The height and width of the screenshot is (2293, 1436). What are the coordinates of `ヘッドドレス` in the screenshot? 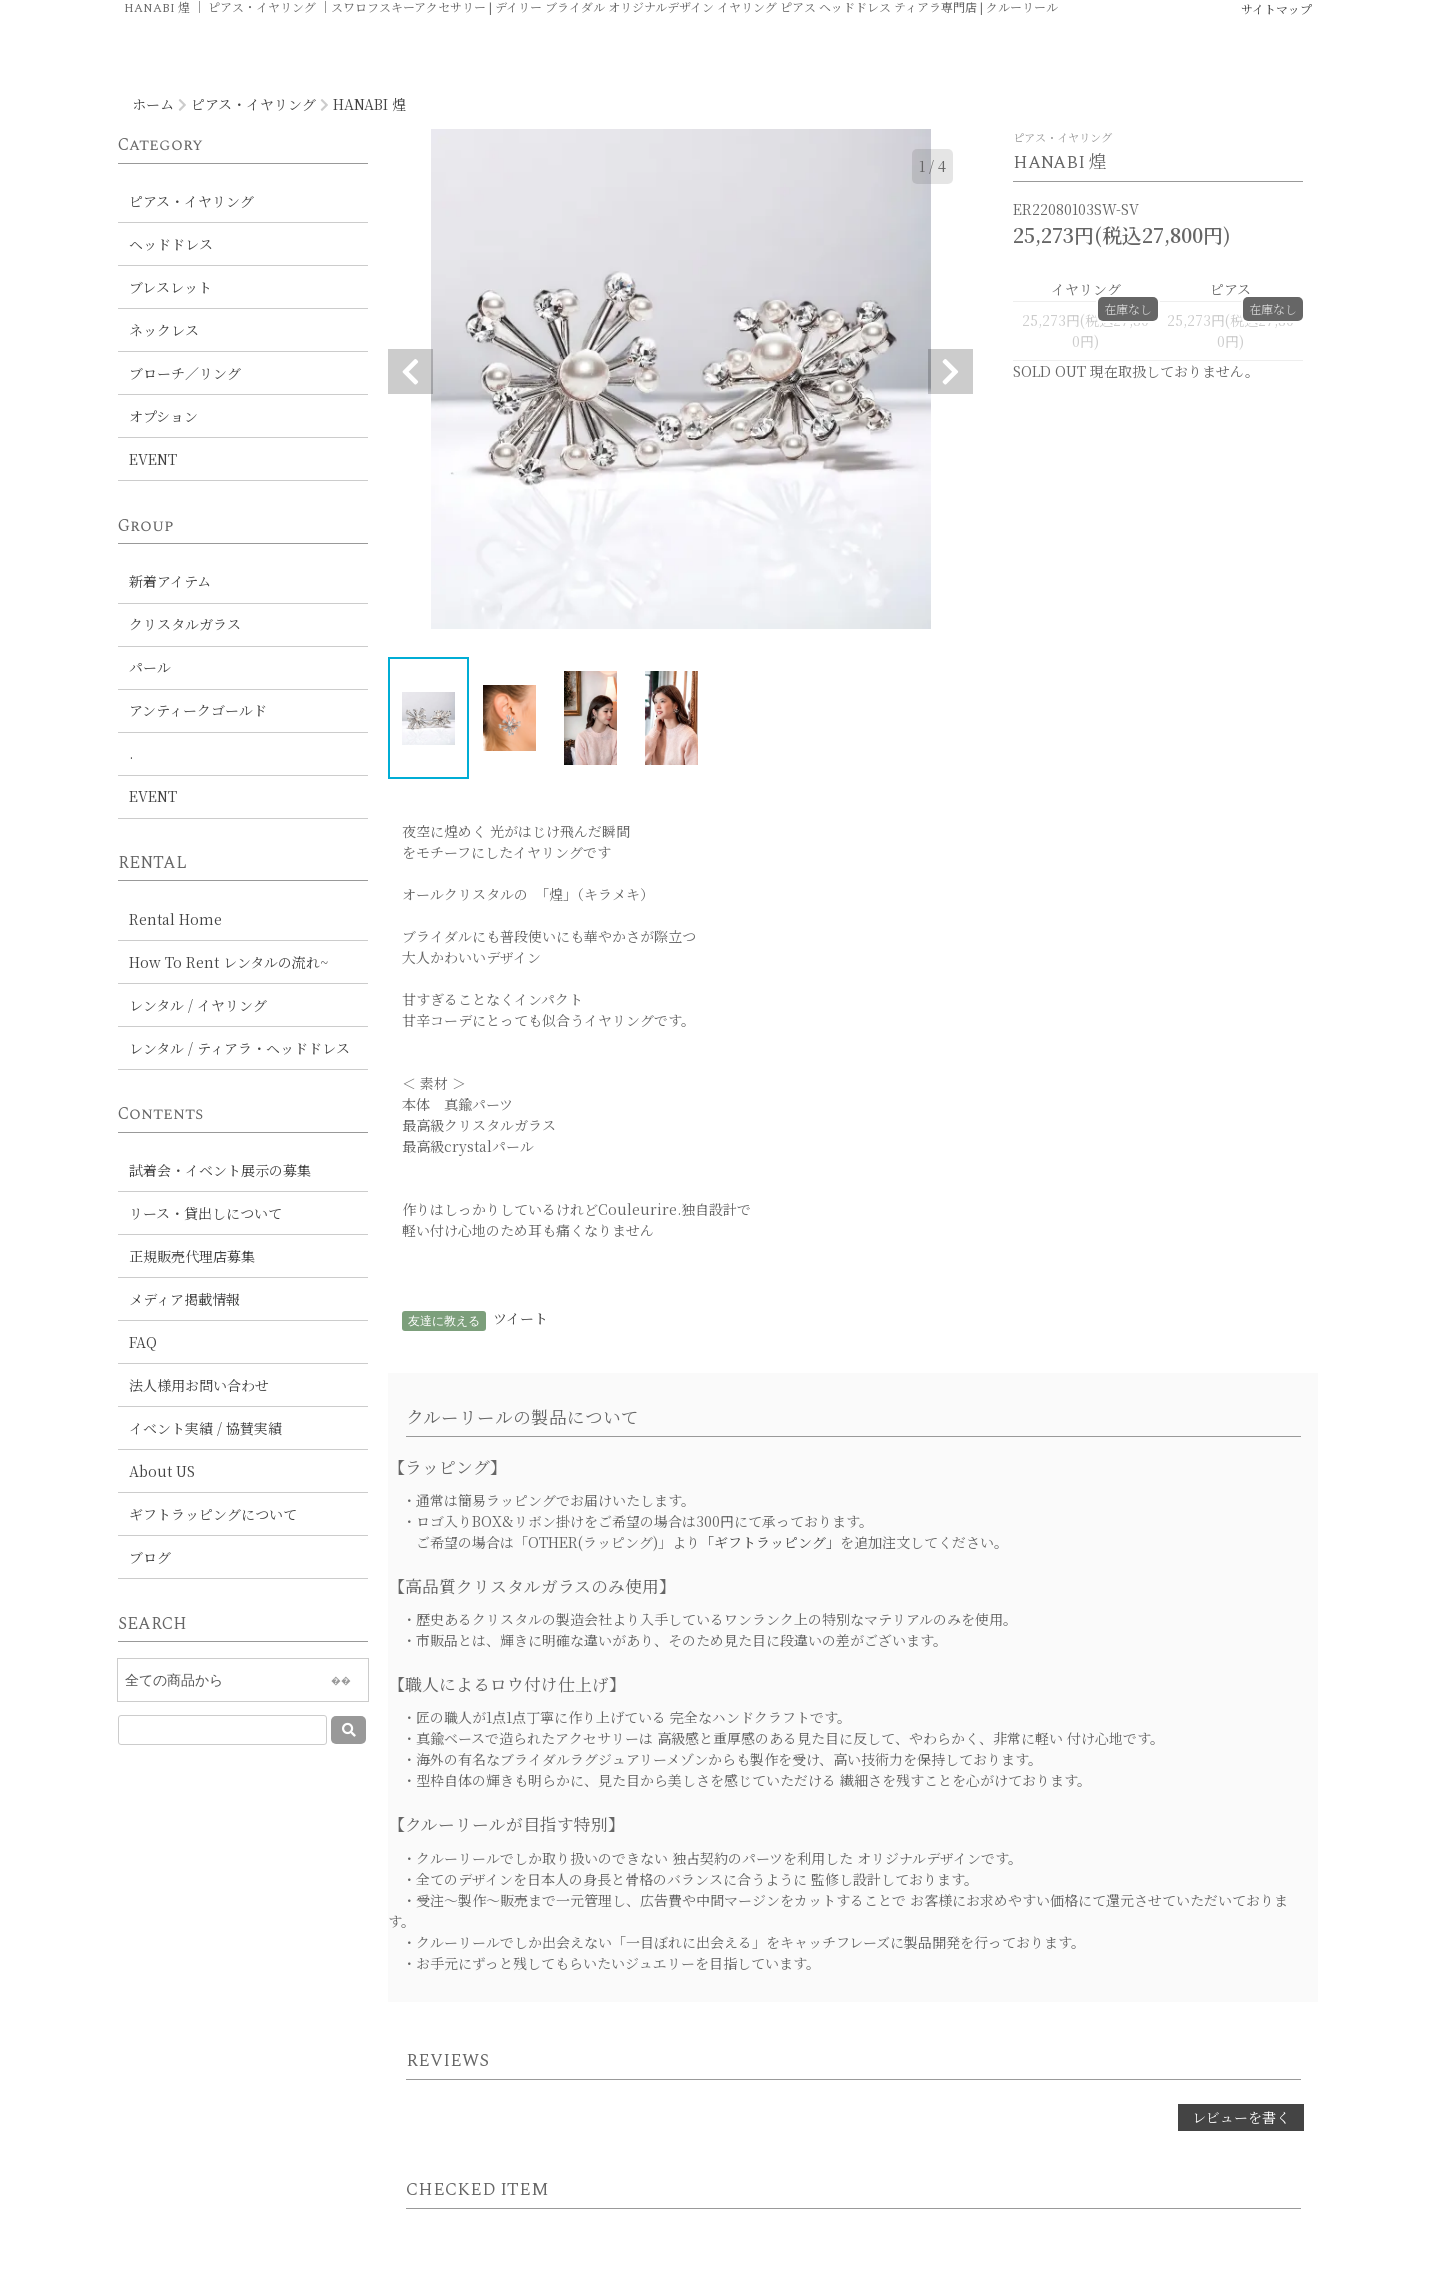 It's located at (171, 244).